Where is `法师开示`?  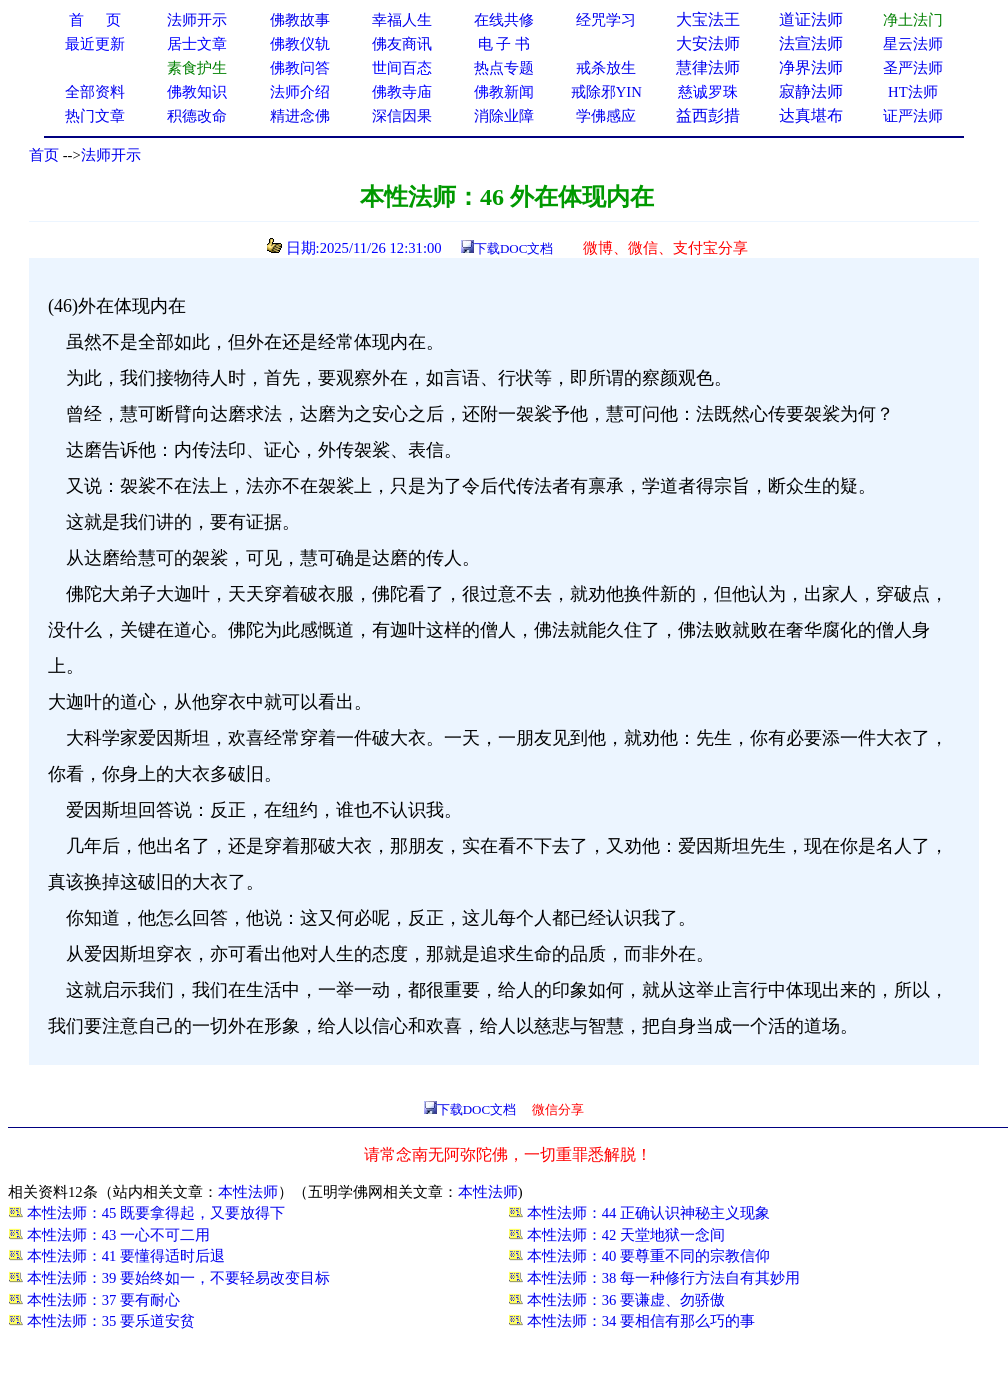 法师开示 is located at coordinates (111, 155).